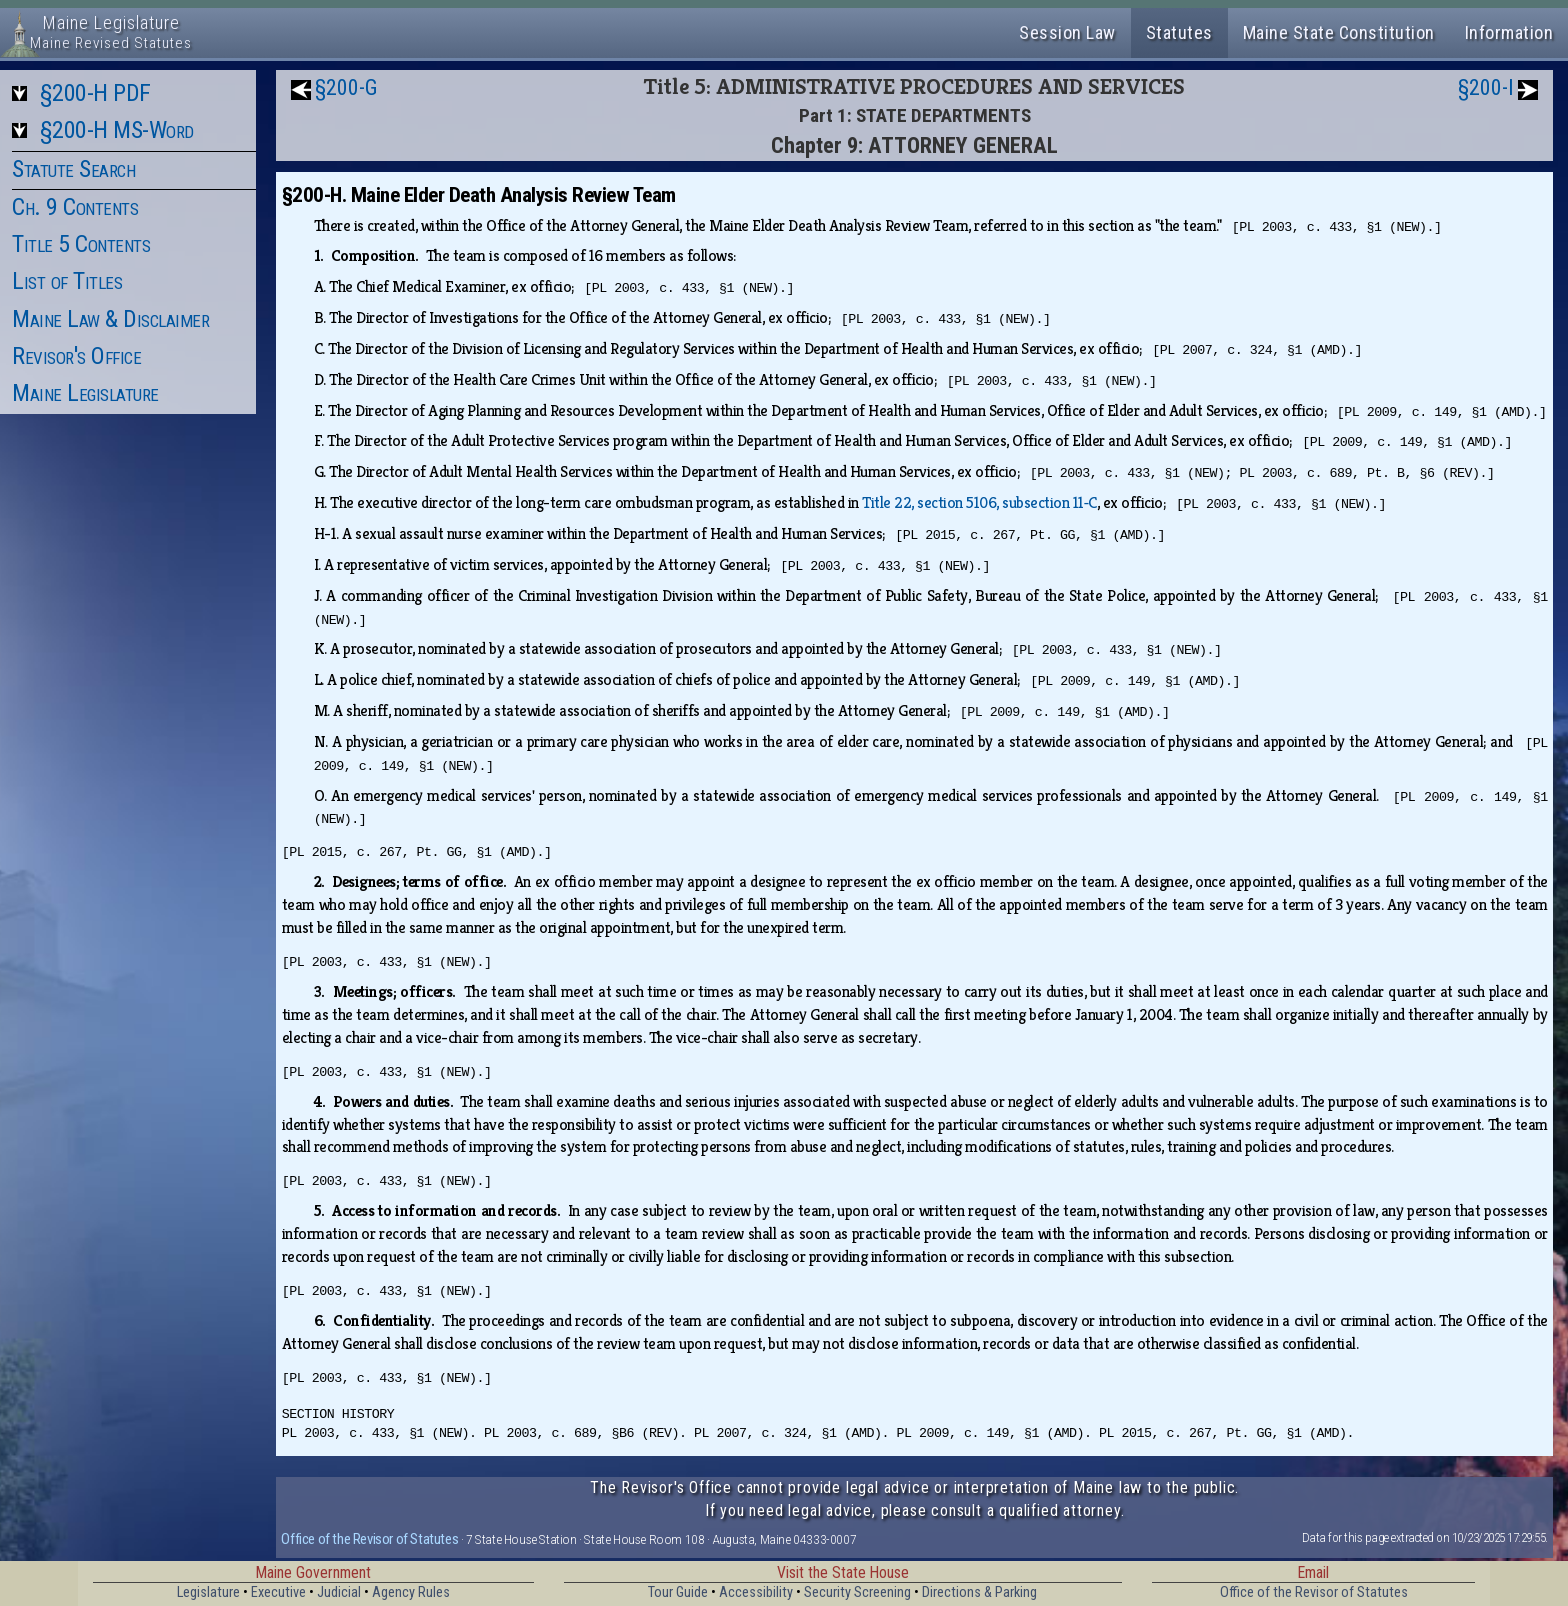 The width and height of the screenshot is (1568, 1606). What do you see at coordinates (1339, 32) in the screenshot?
I see `Maine State Constitution` at bounding box center [1339, 32].